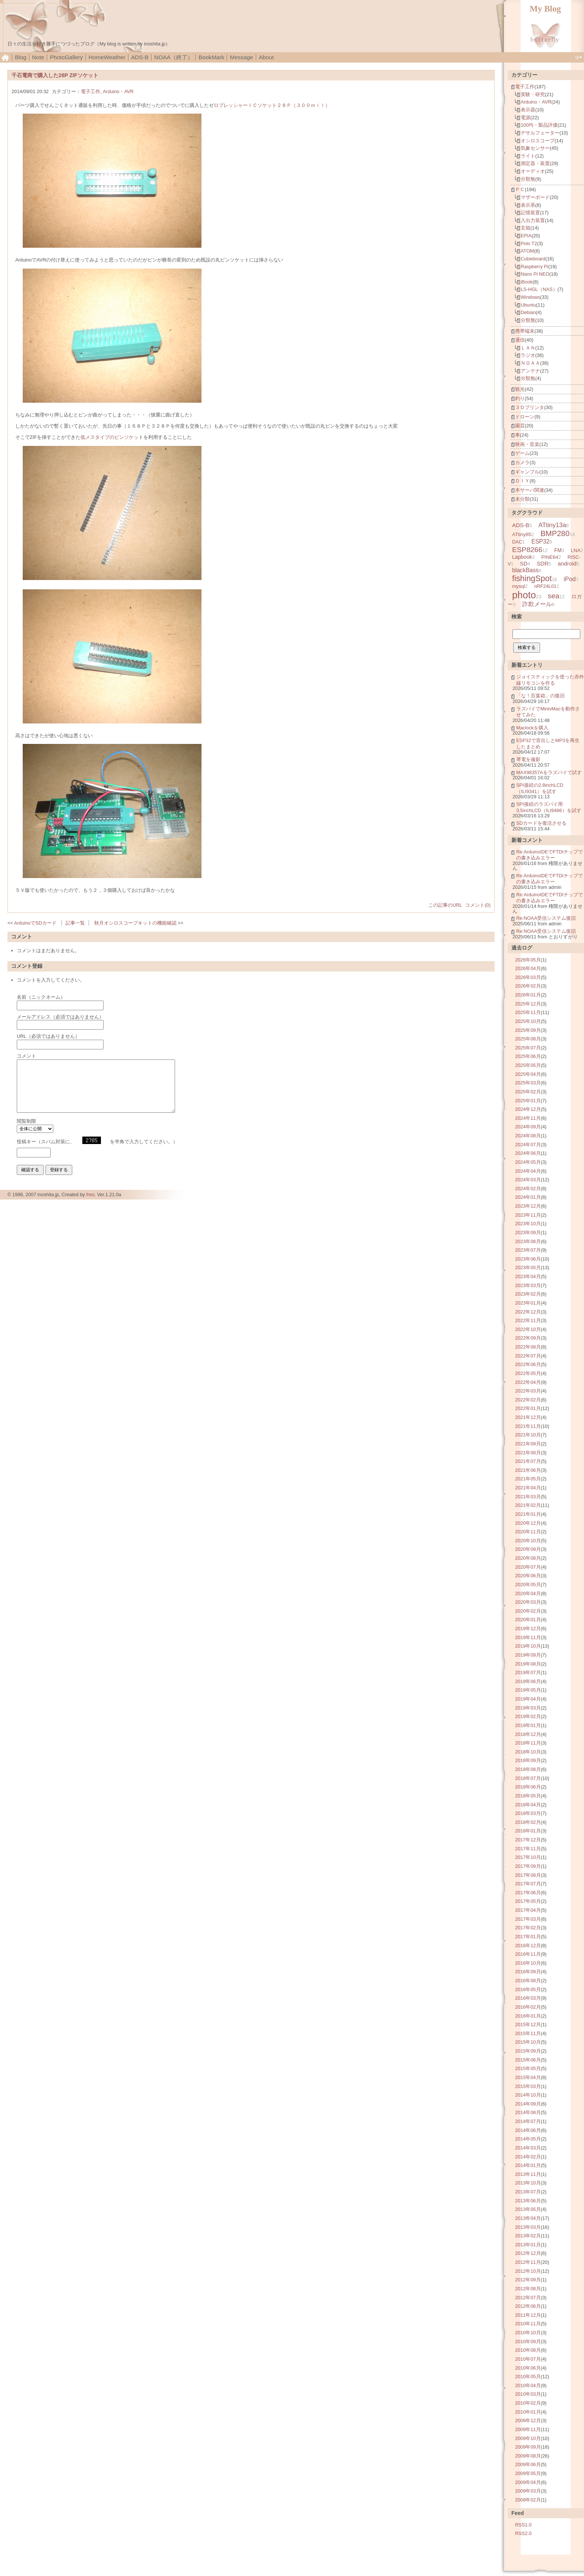 The width and height of the screenshot is (584, 2576). What do you see at coordinates (530, 212) in the screenshot?
I see `記憶装置` at bounding box center [530, 212].